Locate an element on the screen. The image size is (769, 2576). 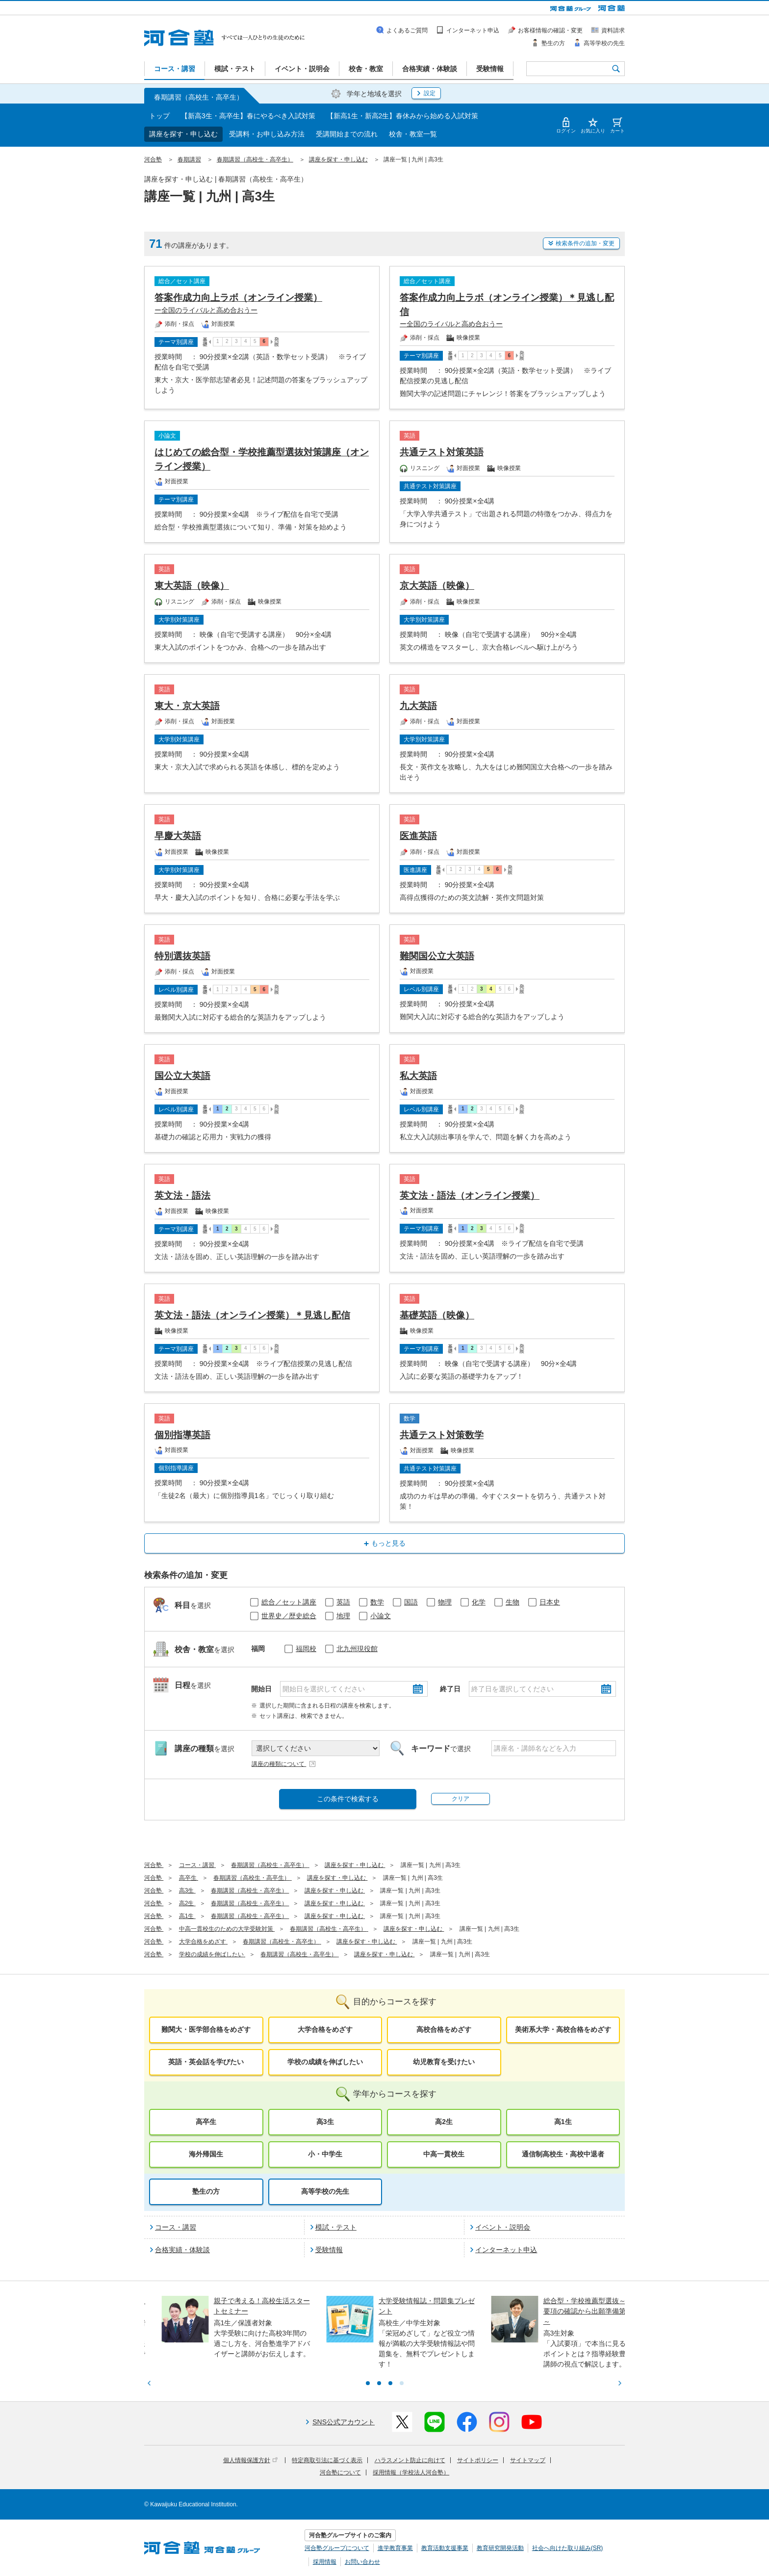
サイトポリシー is located at coordinates (477, 2460).